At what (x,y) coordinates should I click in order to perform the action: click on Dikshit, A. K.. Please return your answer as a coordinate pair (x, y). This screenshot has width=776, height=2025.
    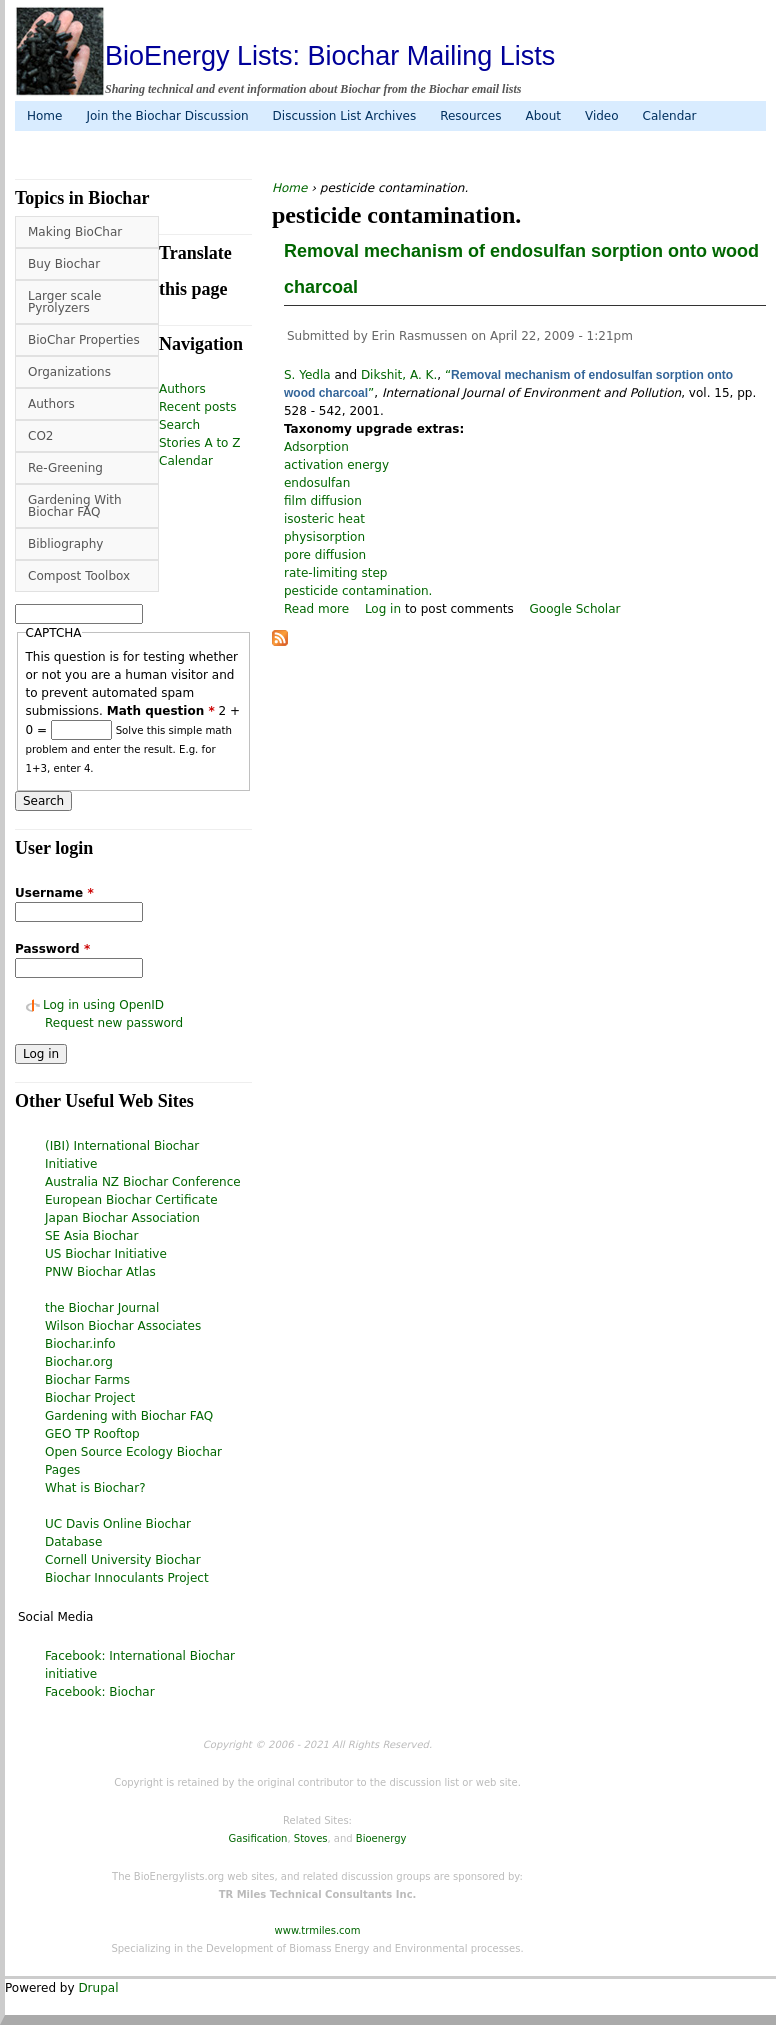
    Looking at the image, I should click on (399, 375).